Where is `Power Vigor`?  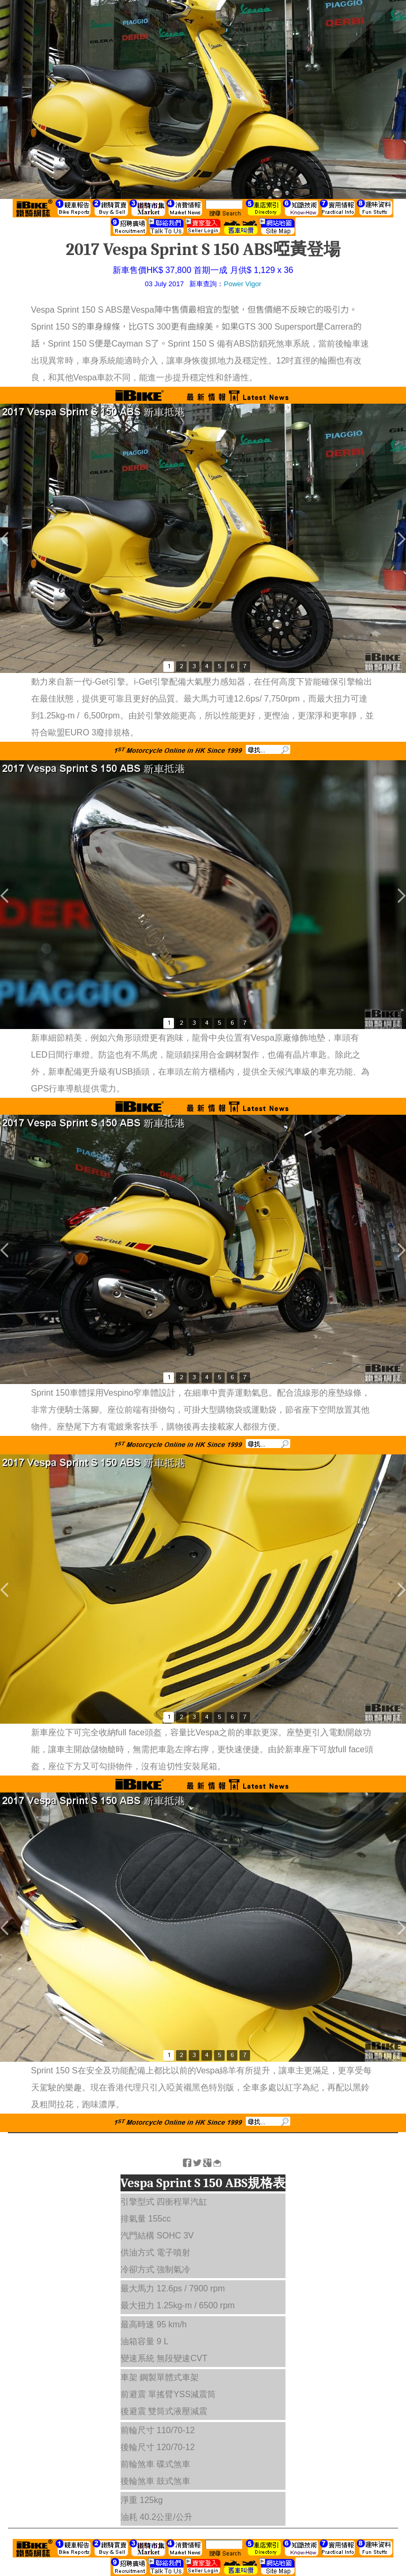 Power Vigor is located at coordinates (242, 284).